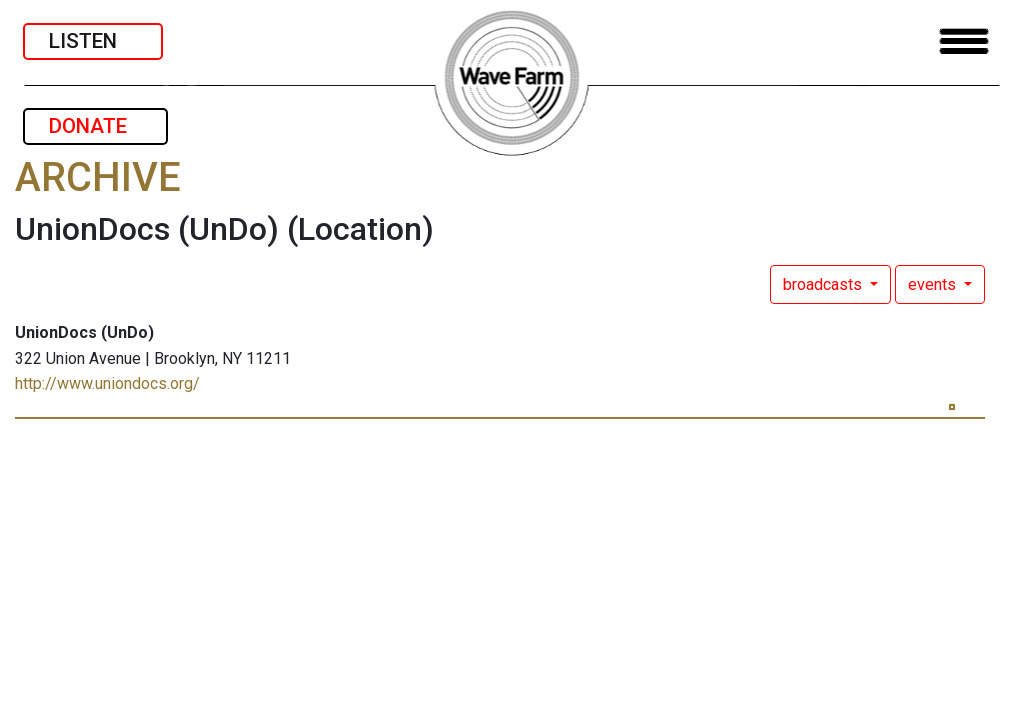 This screenshot has width=1024, height=720. I want to click on [Toggle navigation], so click(964, 41).